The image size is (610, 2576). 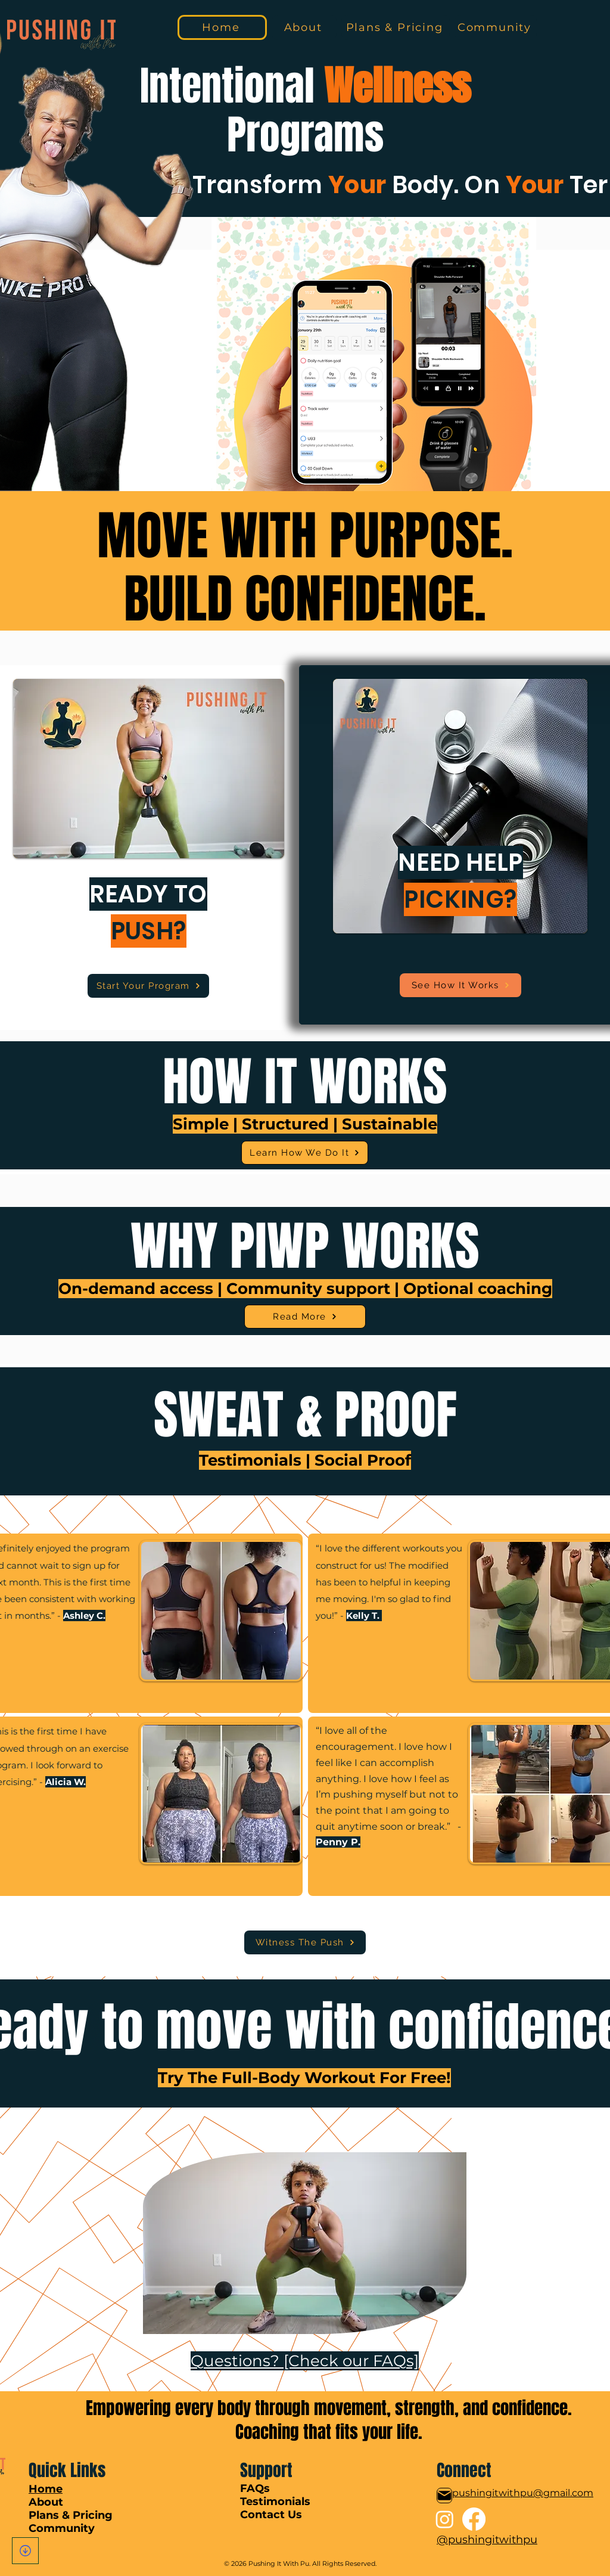 I want to click on [Mail], so click(x=444, y=2495).